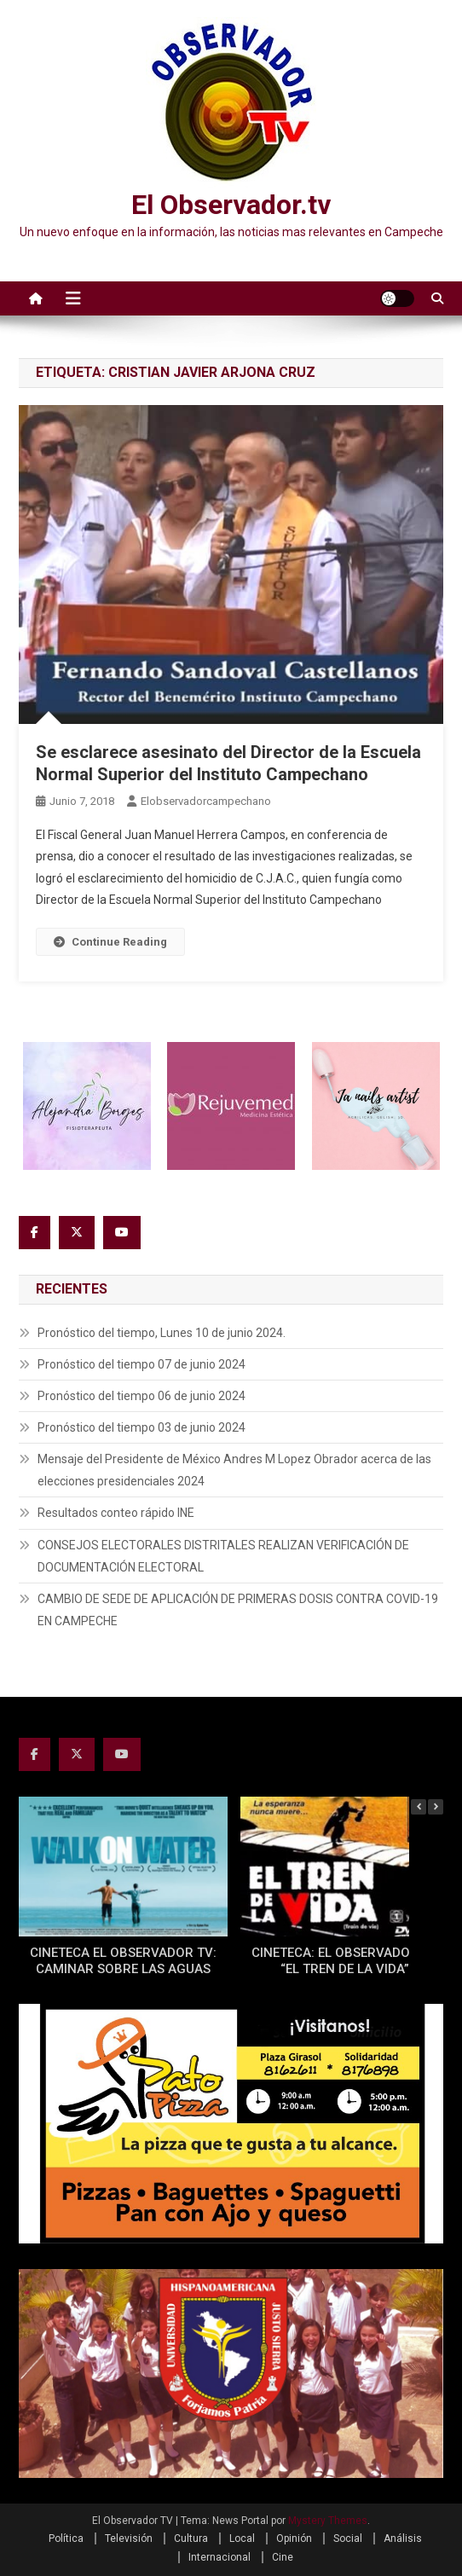 The height and width of the screenshot is (2576, 462). What do you see at coordinates (66, 2538) in the screenshot?
I see `Política` at bounding box center [66, 2538].